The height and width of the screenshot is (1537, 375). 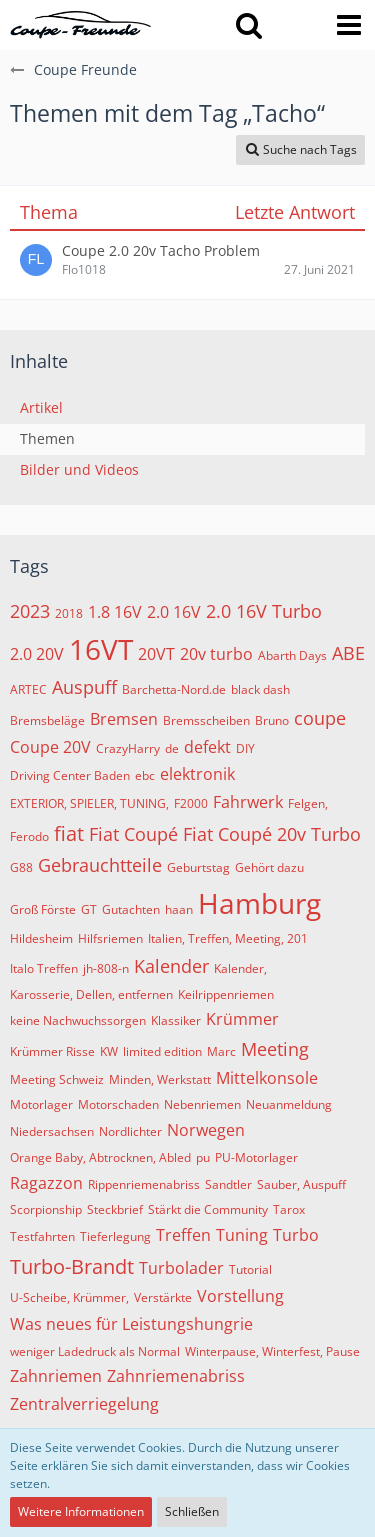 I want to click on Sandtler, so click(x=228, y=1184).